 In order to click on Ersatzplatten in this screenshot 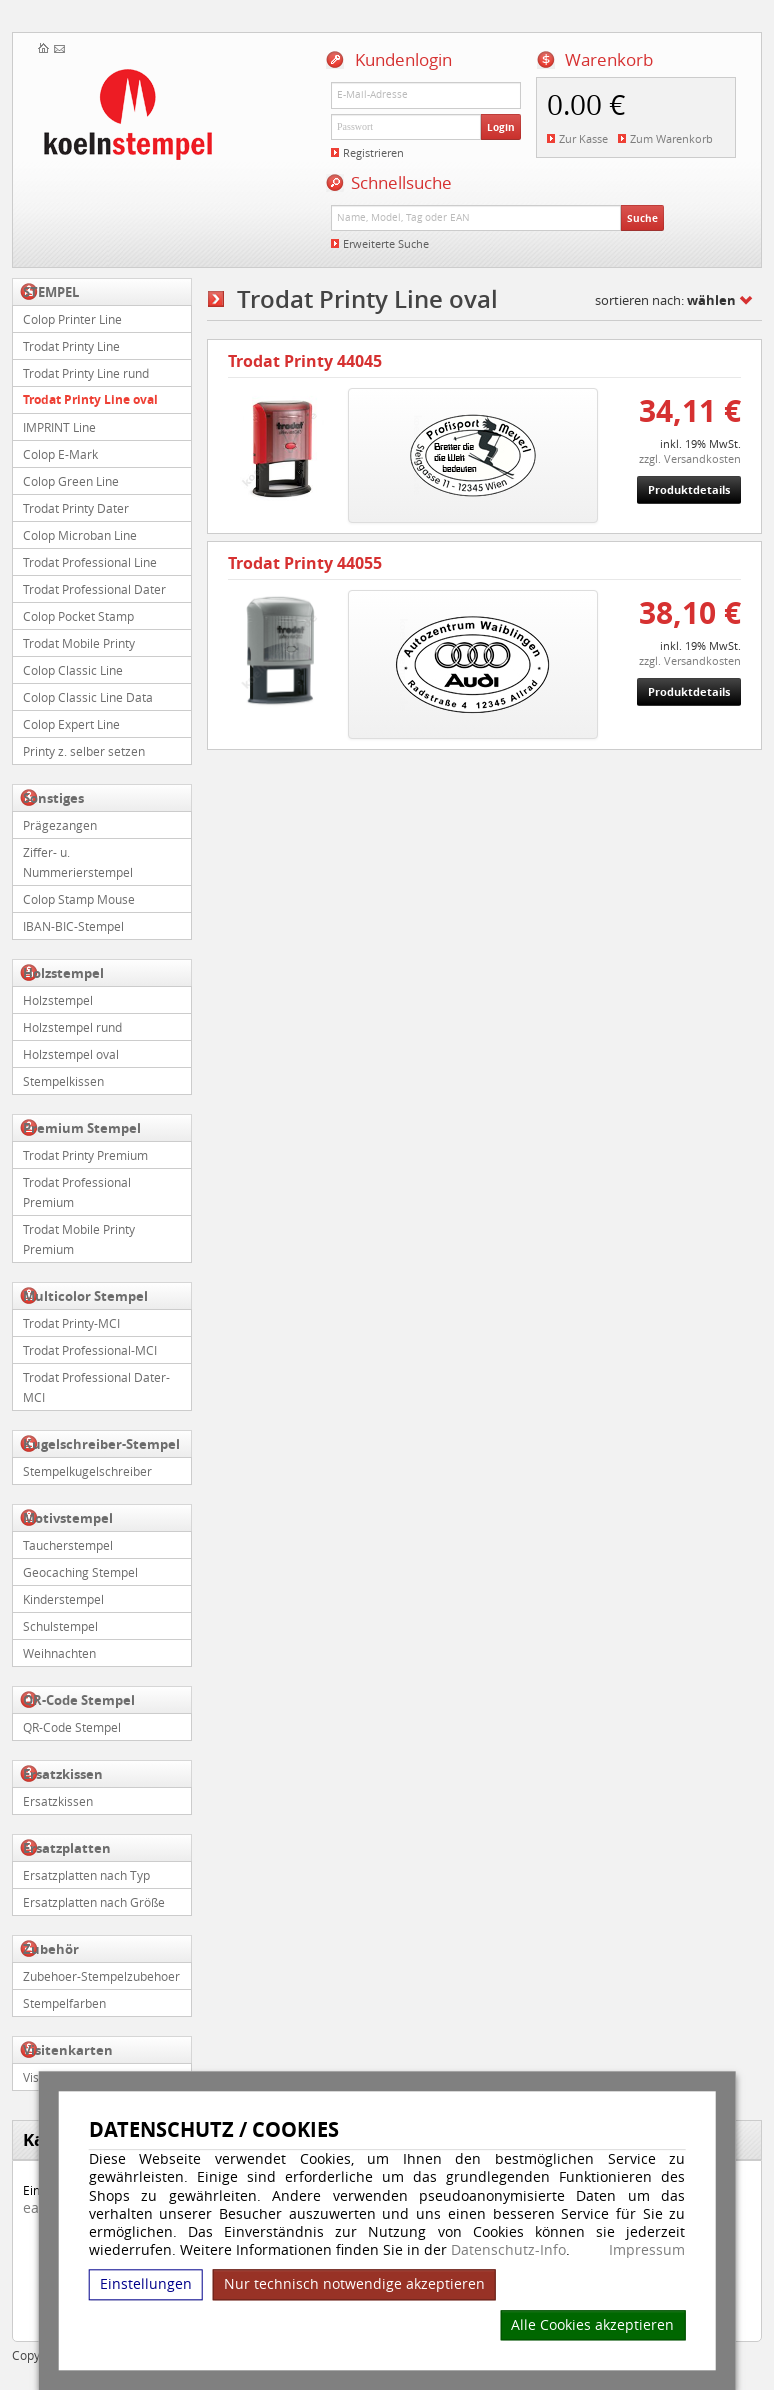, I will do `click(67, 1848)`.